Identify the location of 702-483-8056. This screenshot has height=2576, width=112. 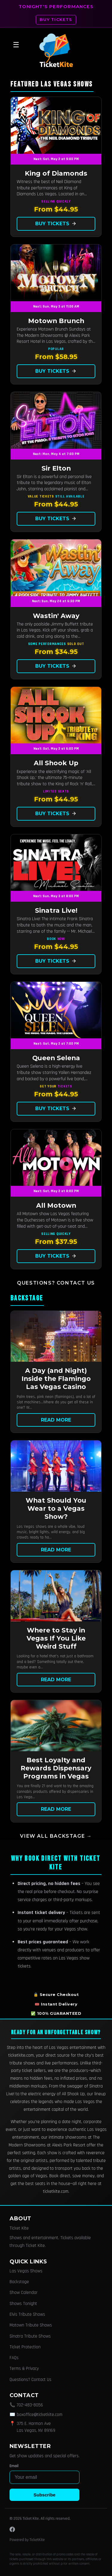
(30, 2405).